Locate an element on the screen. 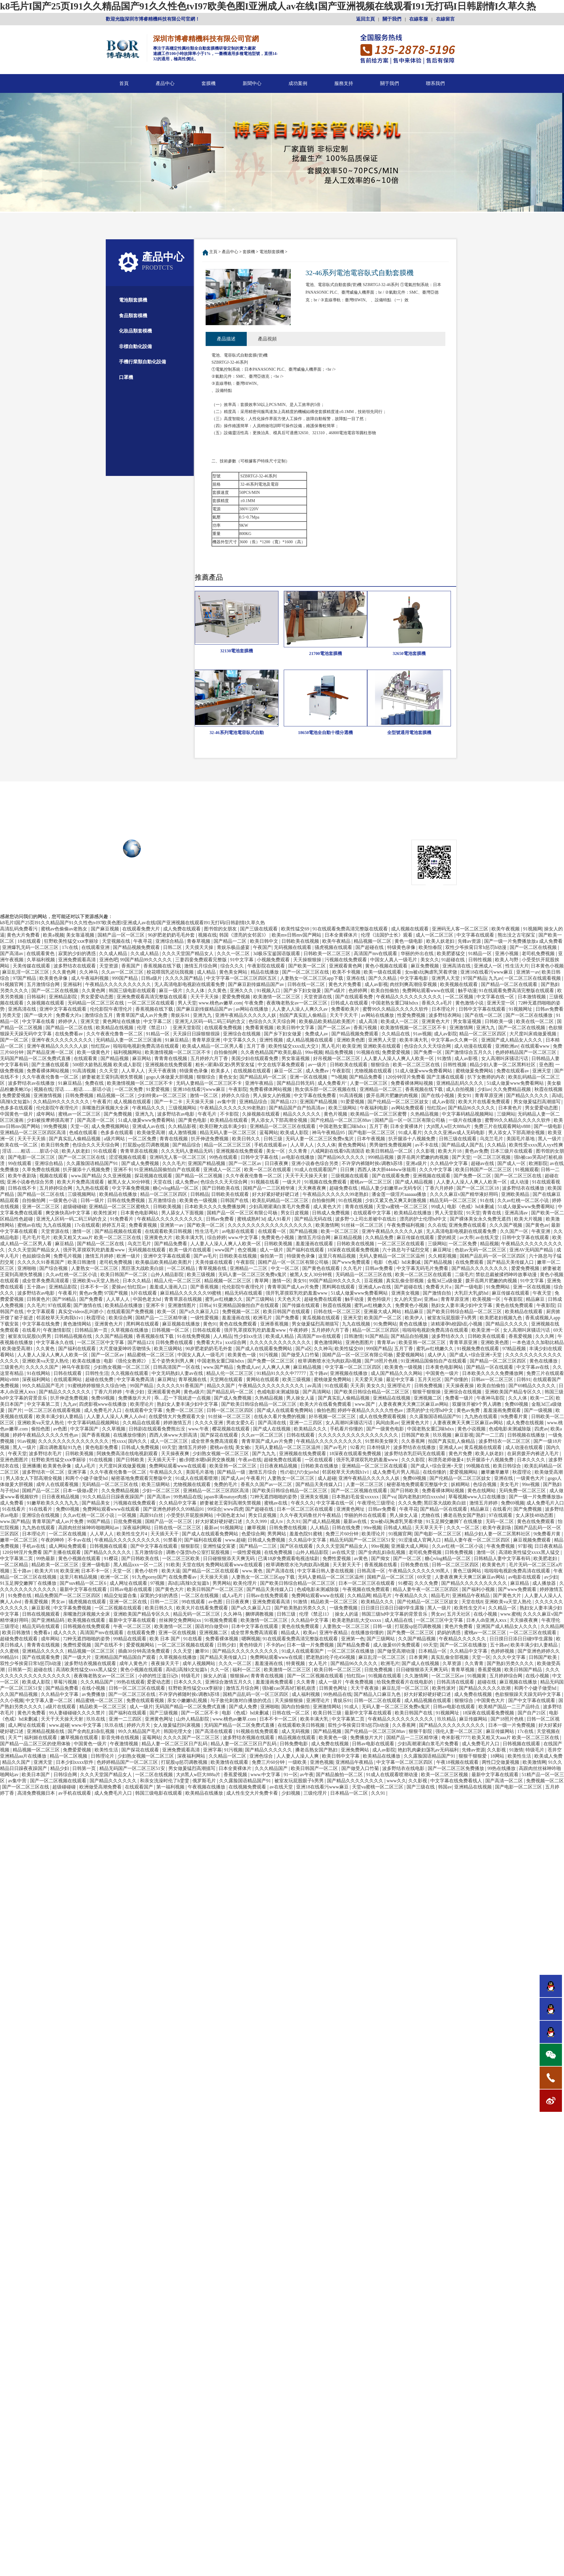  欧美激情网 is located at coordinates (327, 1226).